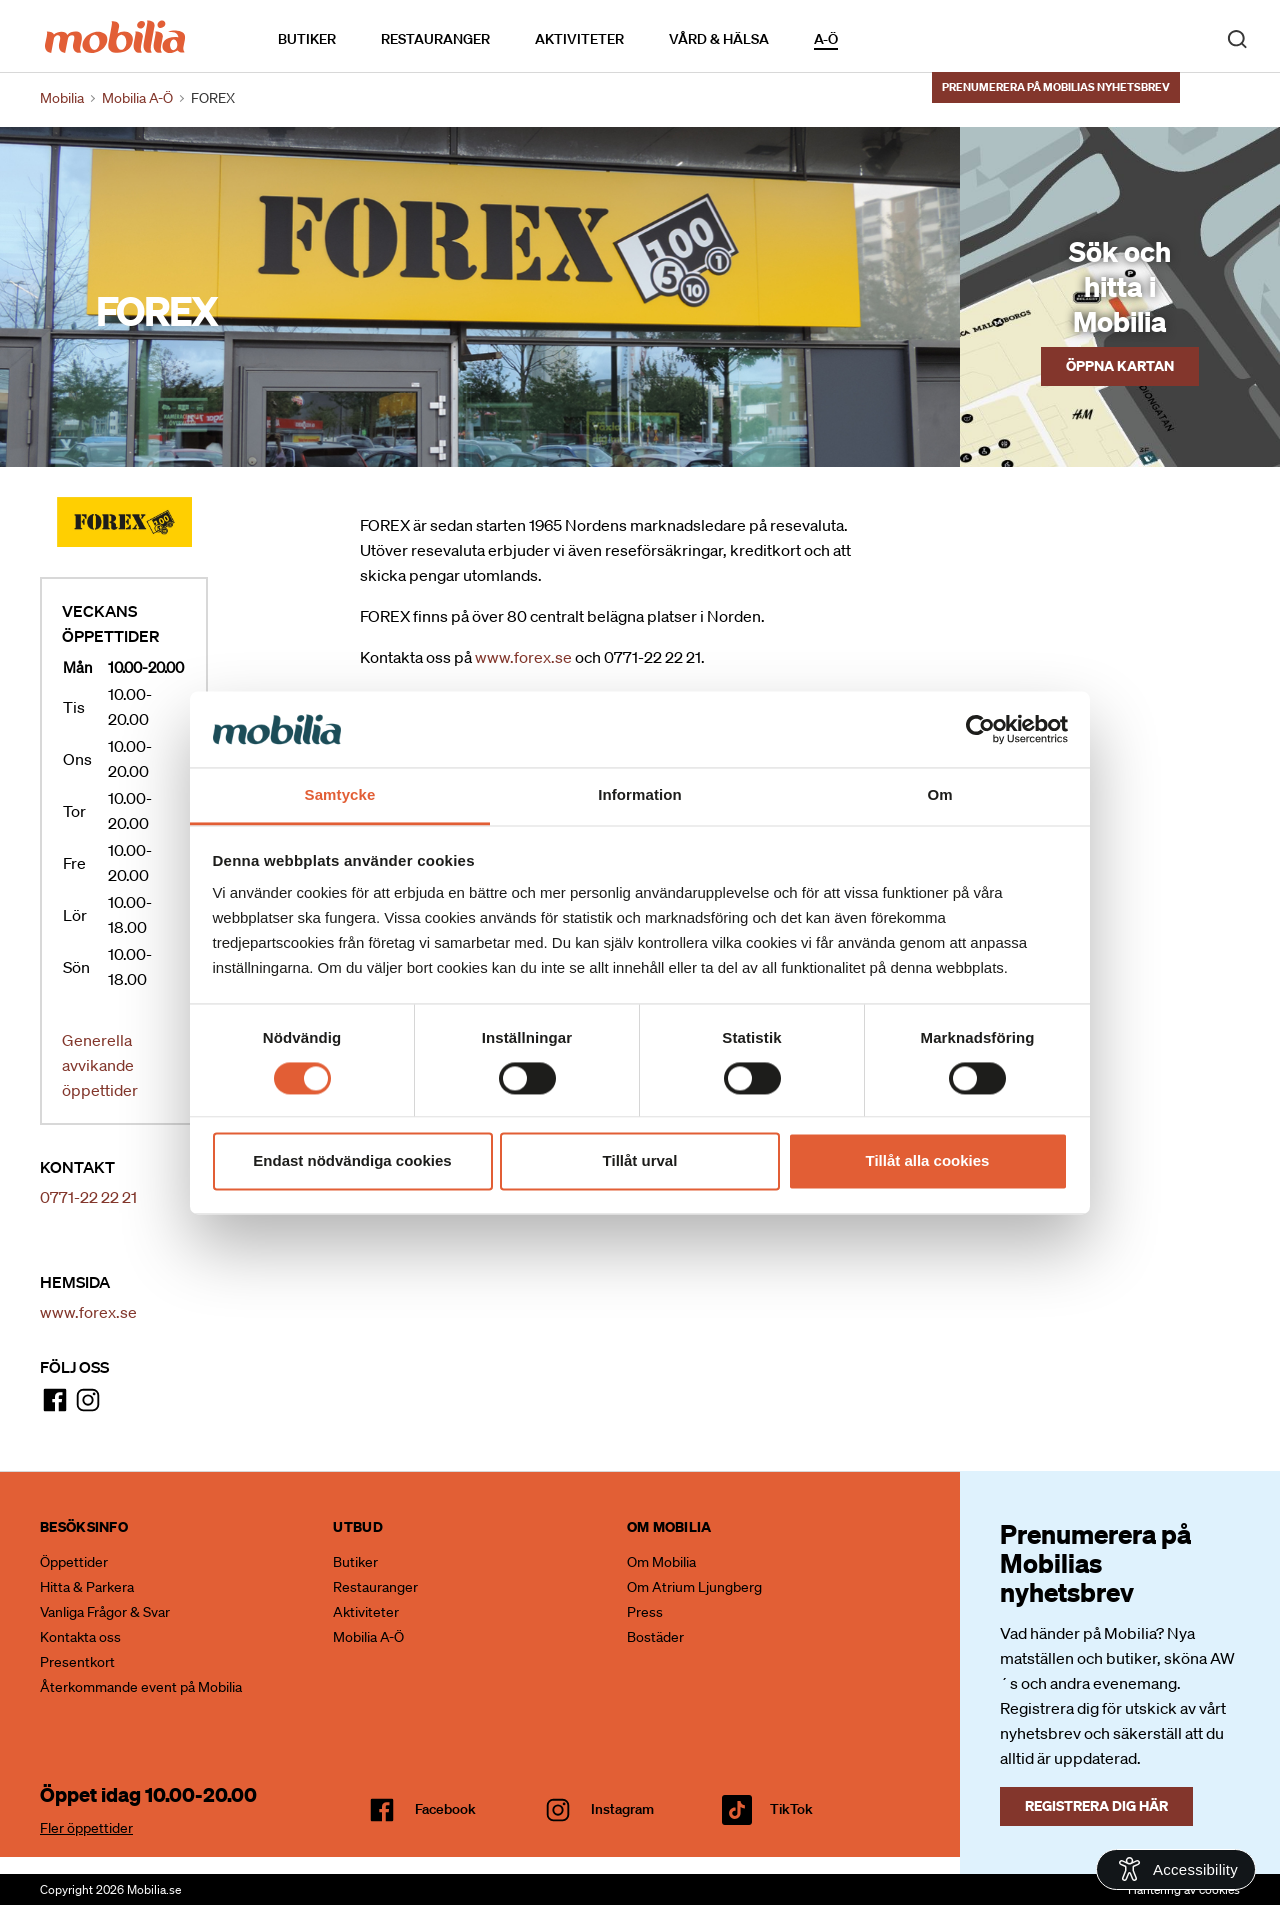 This screenshot has height=1905, width=1280. What do you see at coordinates (62, 98) in the screenshot?
I see `Mobilia` at bounding box center [62, 98].